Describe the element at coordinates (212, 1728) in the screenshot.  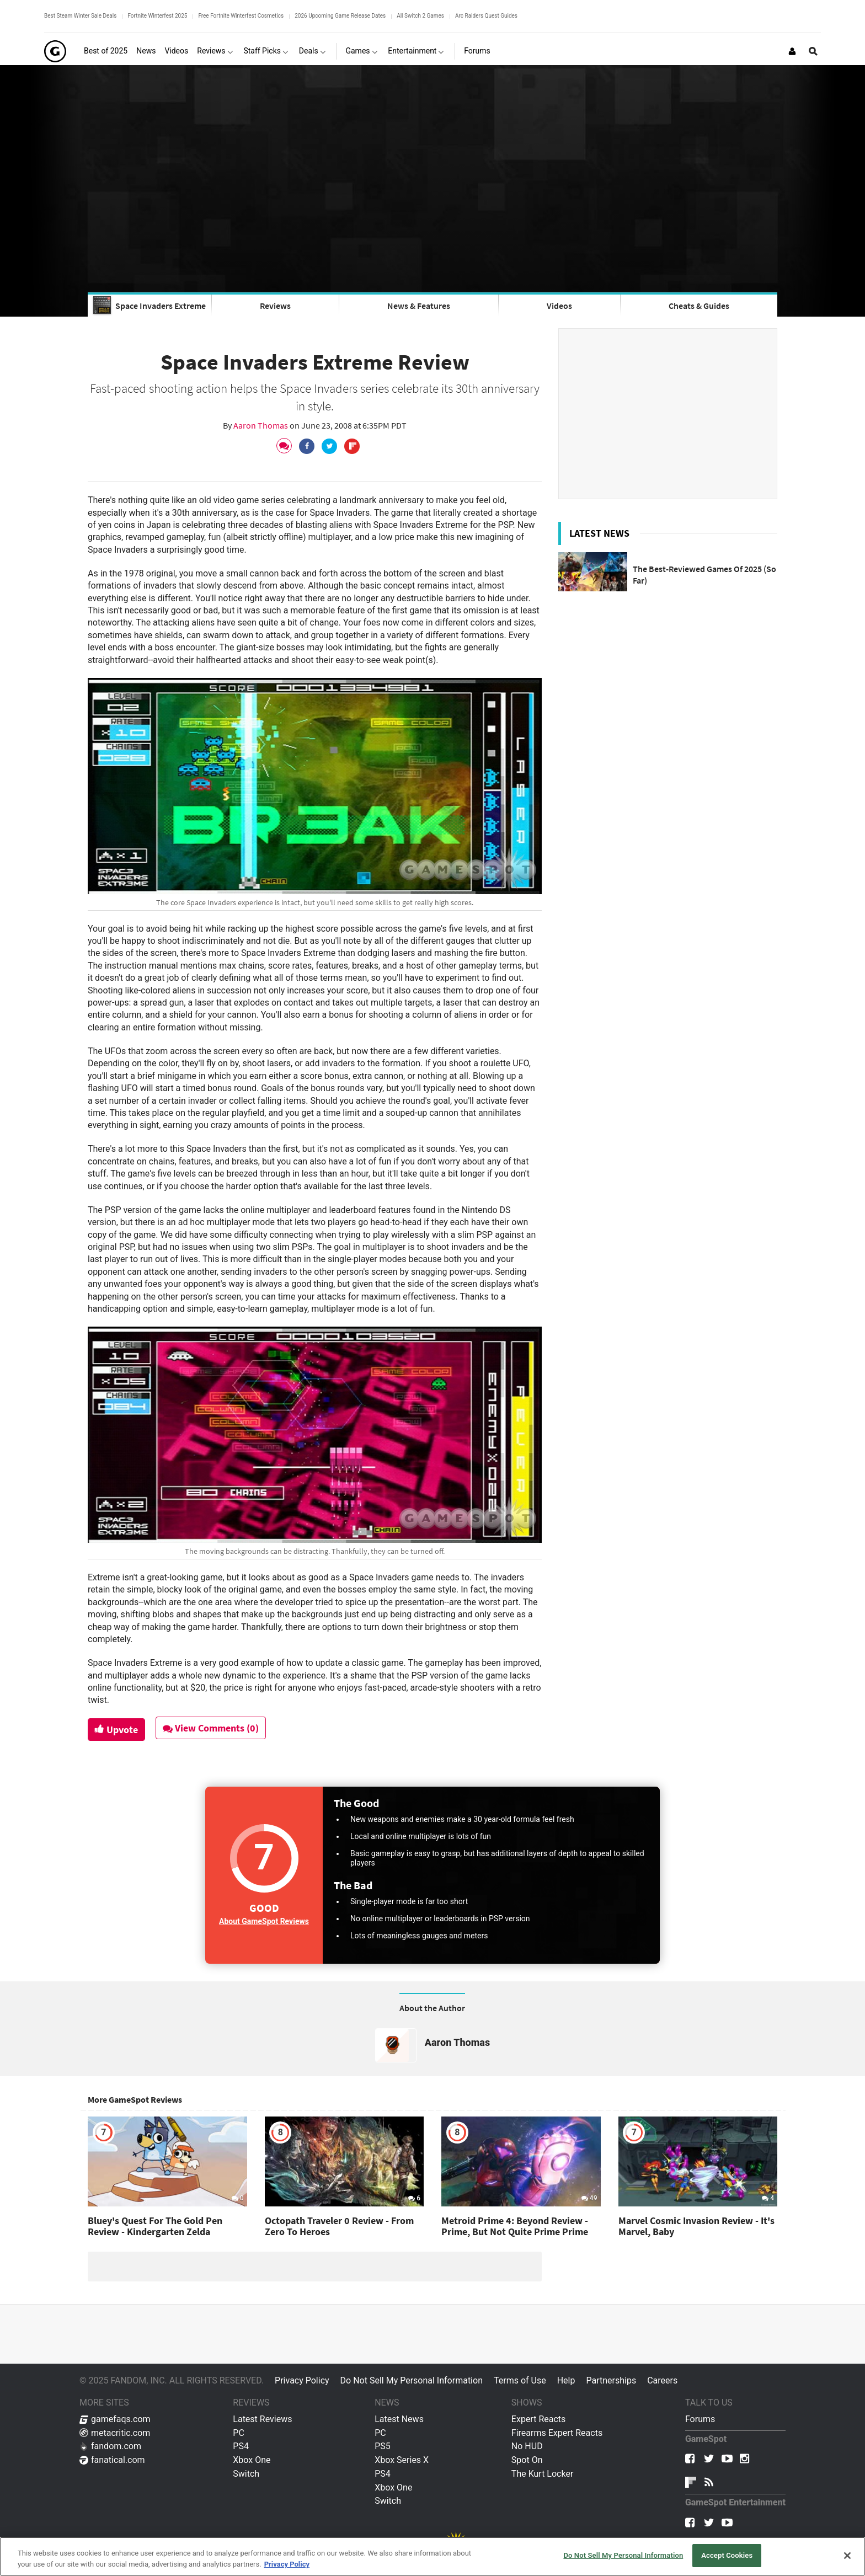
I see `View Comments (0)` at that location.